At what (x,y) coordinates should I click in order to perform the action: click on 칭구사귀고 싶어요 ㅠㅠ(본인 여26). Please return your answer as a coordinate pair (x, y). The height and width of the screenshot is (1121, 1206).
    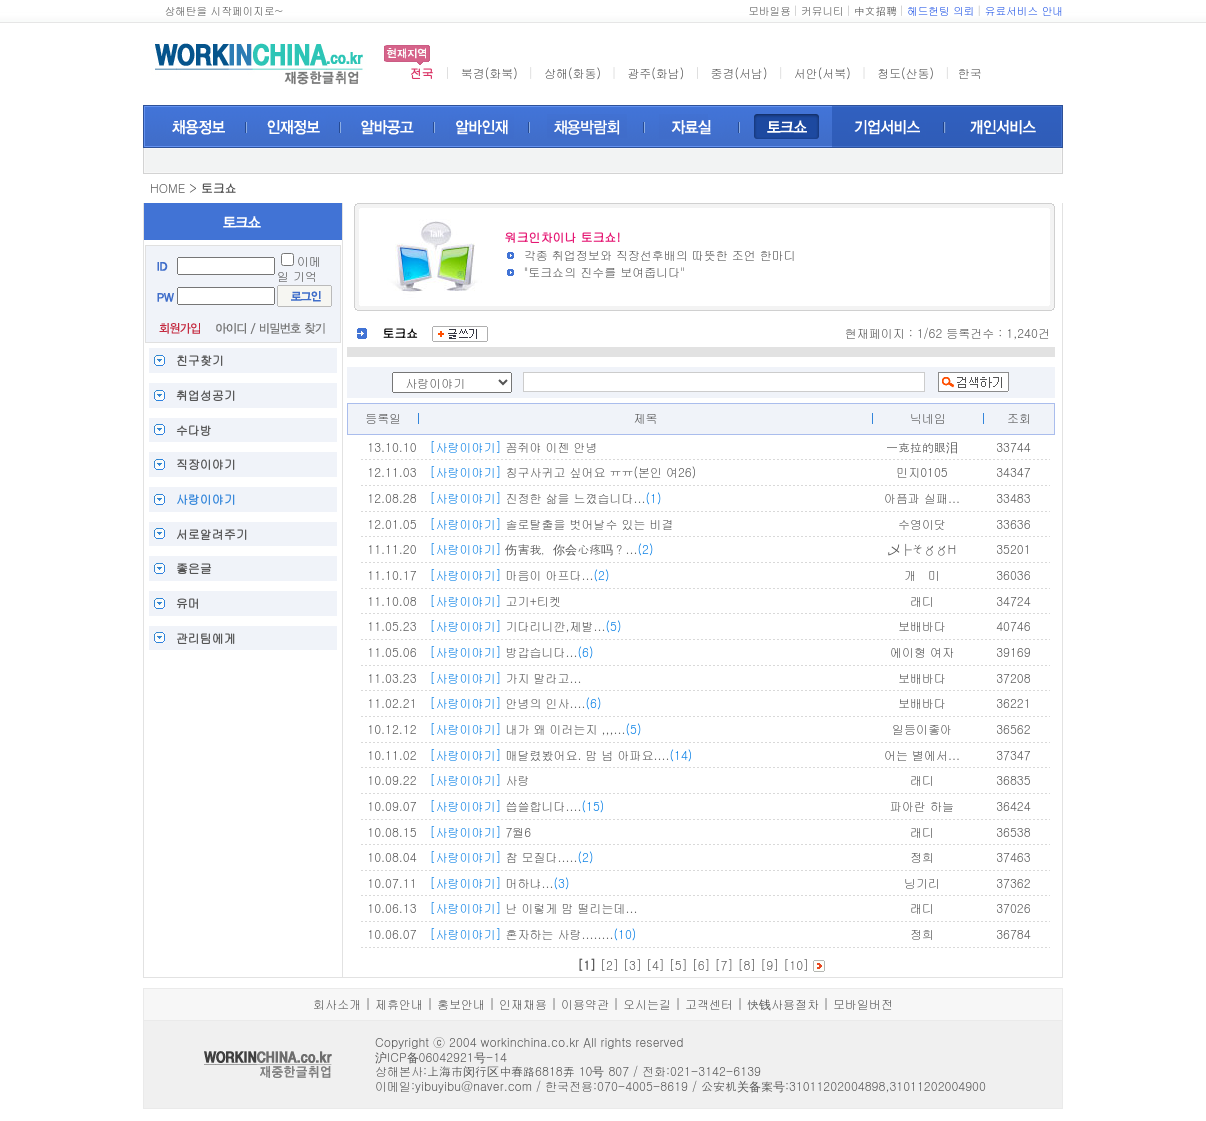
    Looking at the image, I should click on (562, 471).